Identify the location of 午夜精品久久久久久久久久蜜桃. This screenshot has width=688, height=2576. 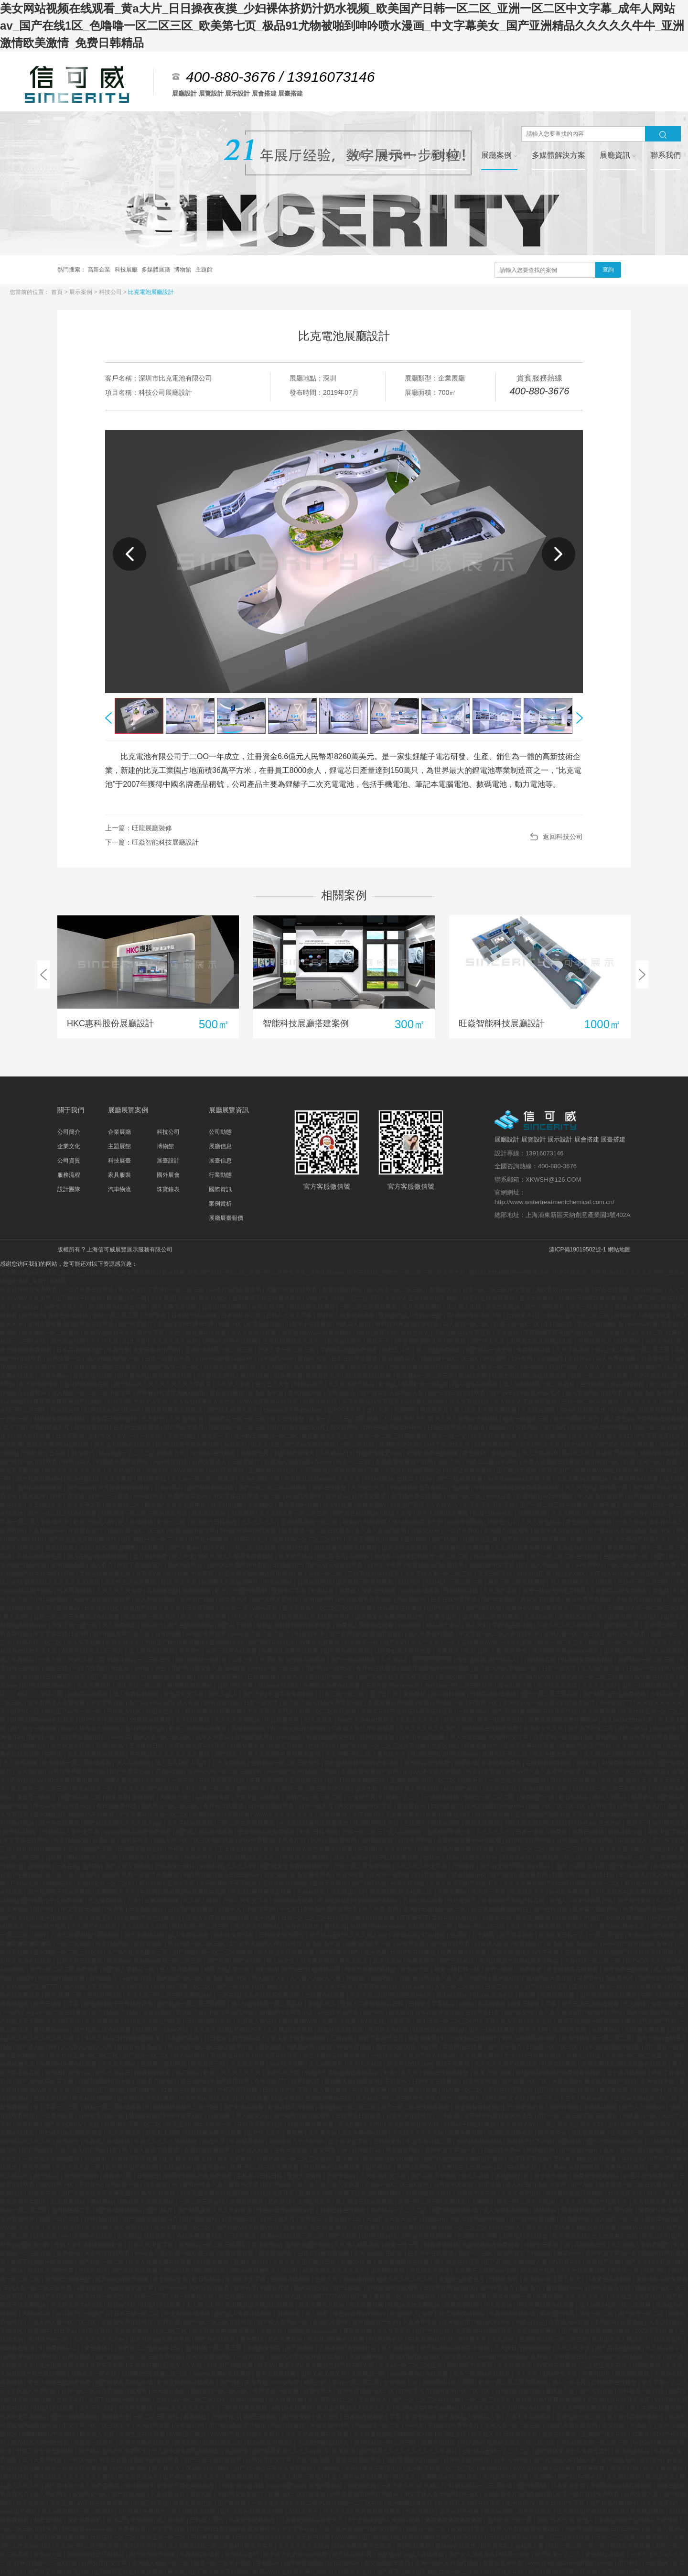
(170, 1754).